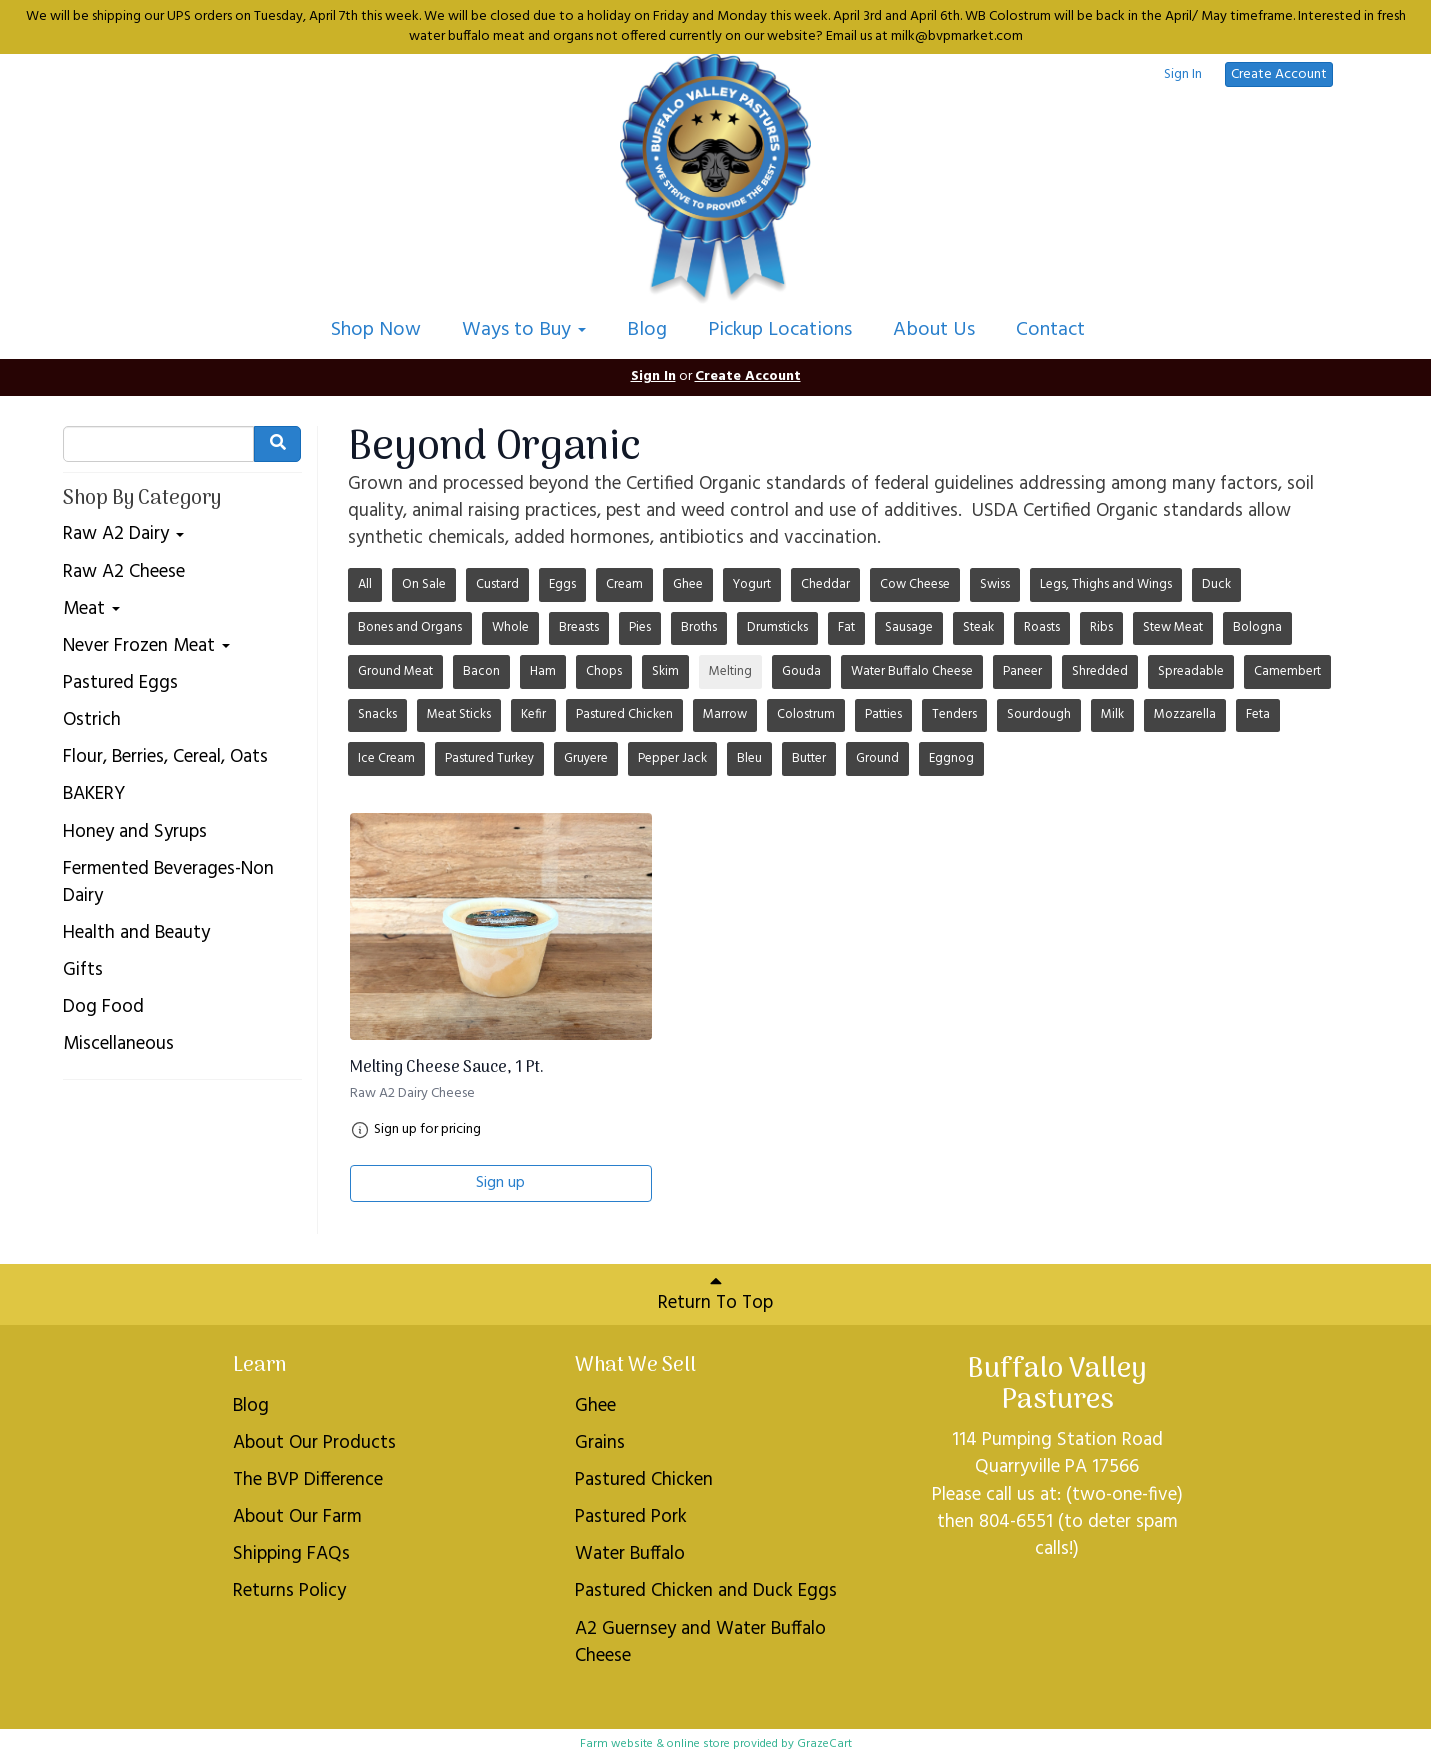  I want to click on Tenders, so click(954, 714).